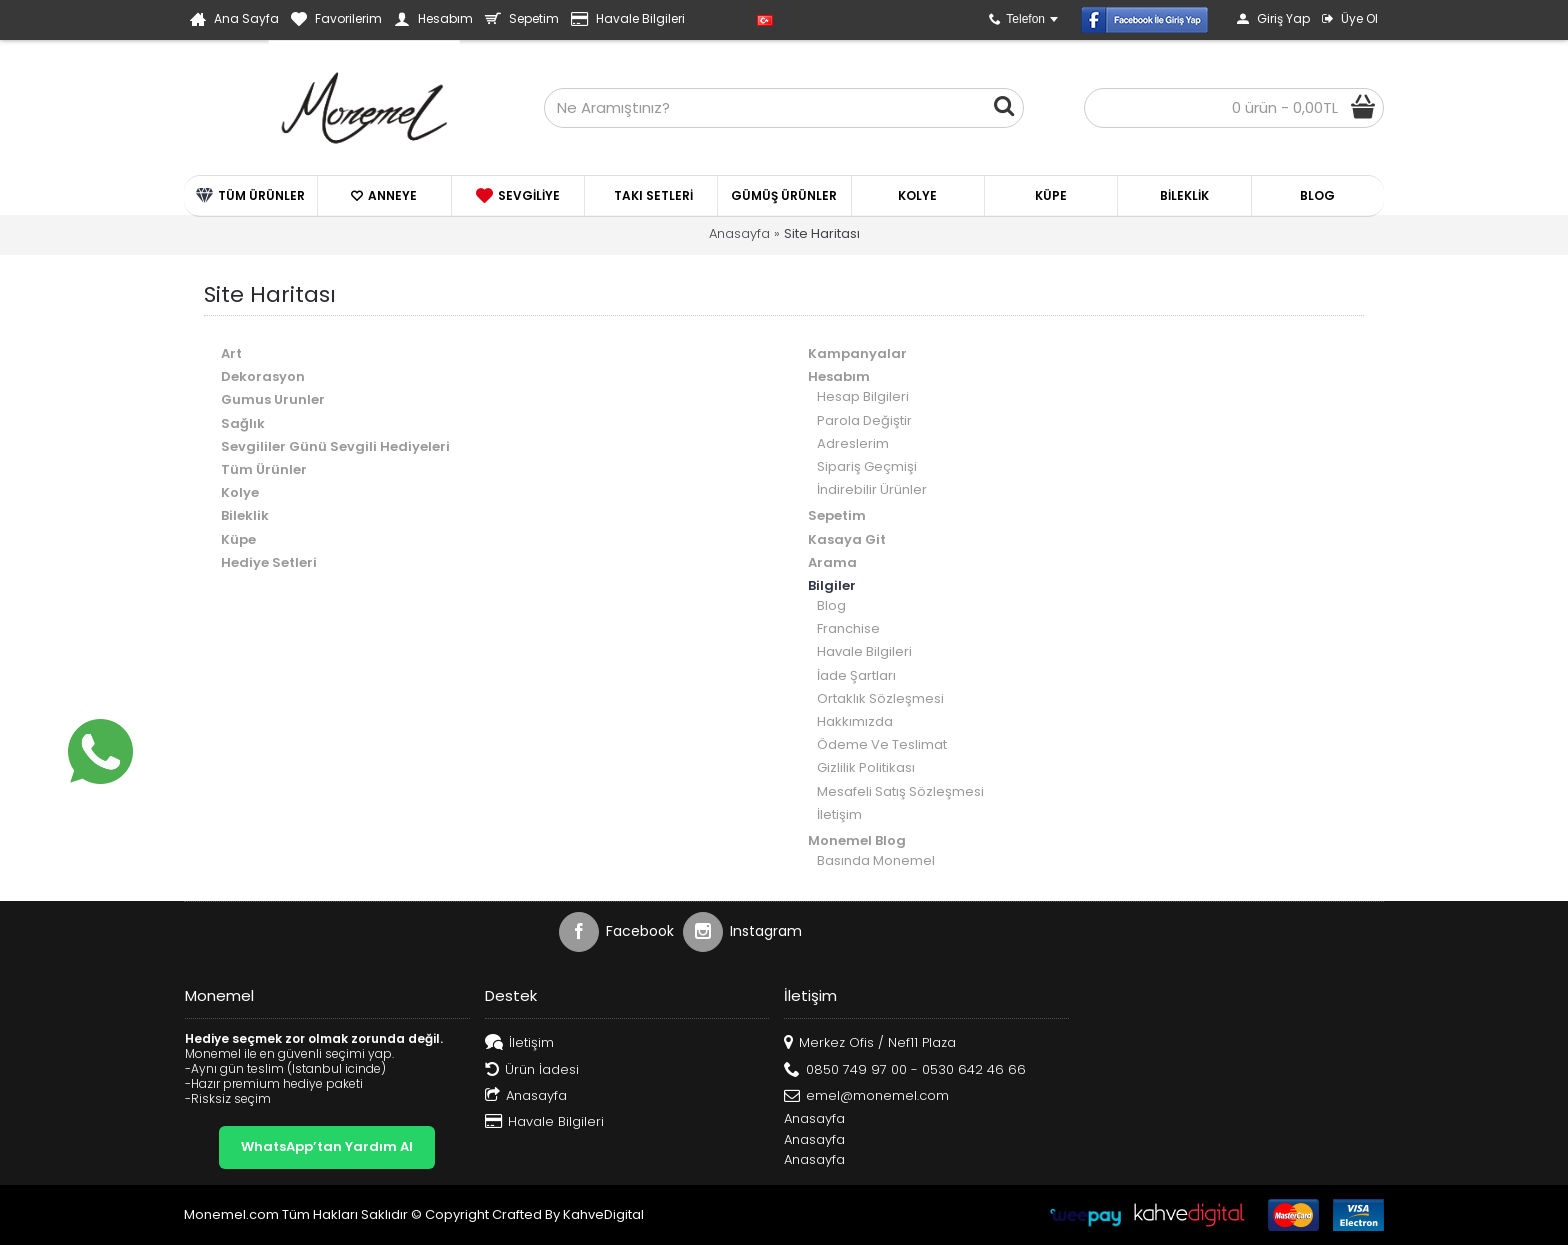 The image size is (1568, 1245). What do you see at coordinates (335, 446) in the screenshot?
I see `Sevgililer Günü Sevgili Hediyeleri` at bounding box center [335, 446].